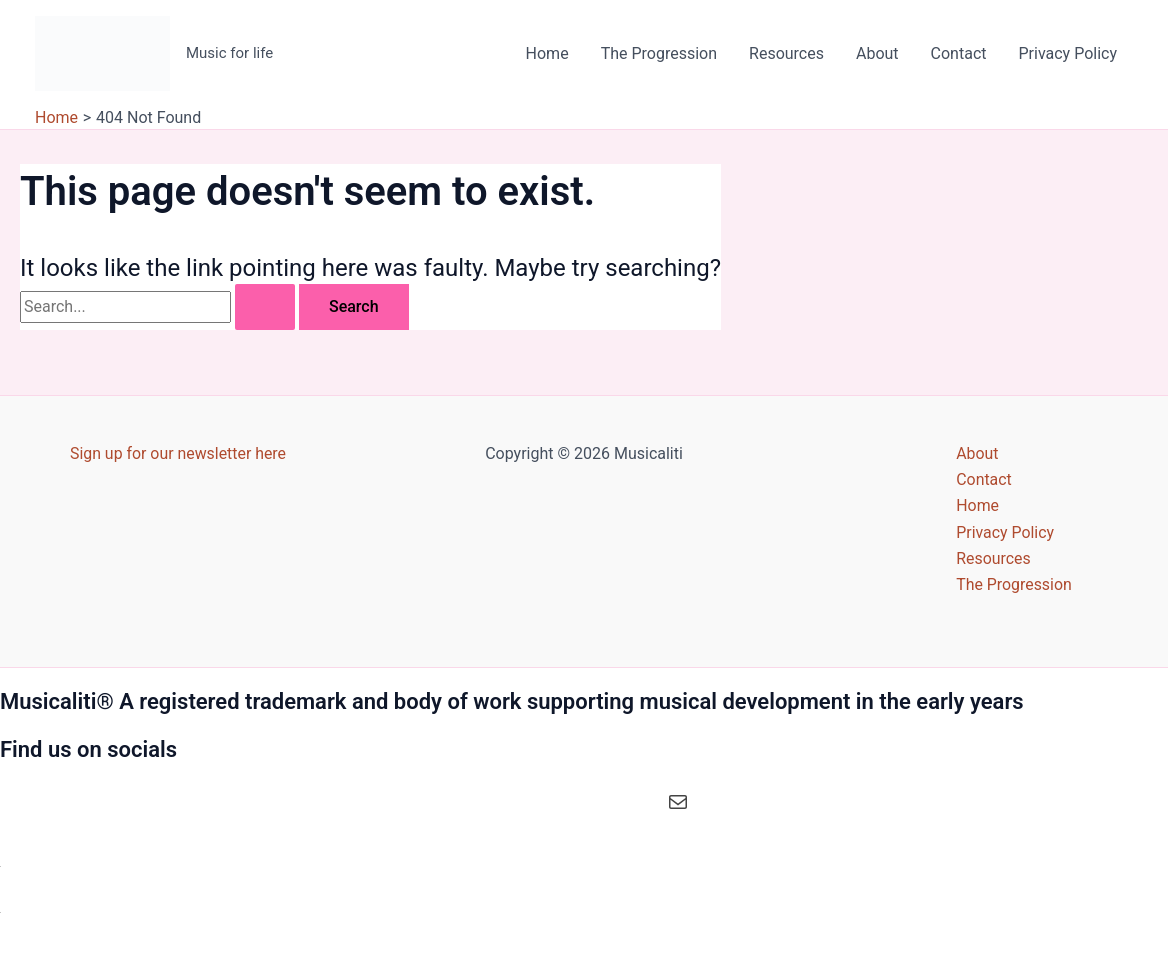 The image size is (1168, 961). Describe the element at coordinates (877, 53) in the screenshot. I see `About` at that location.